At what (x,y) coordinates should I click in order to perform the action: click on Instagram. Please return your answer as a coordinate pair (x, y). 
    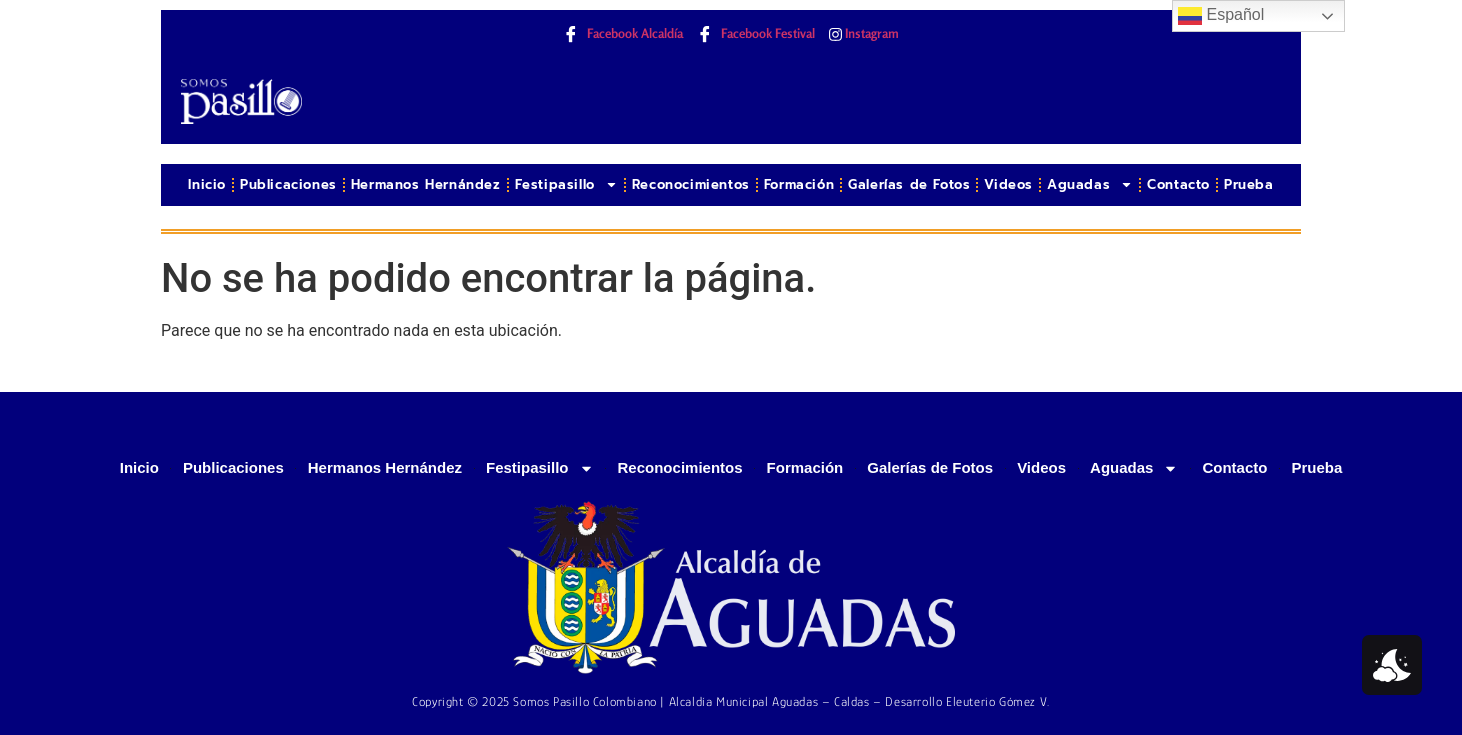
    Looking at the image, I should click on (864, 33).